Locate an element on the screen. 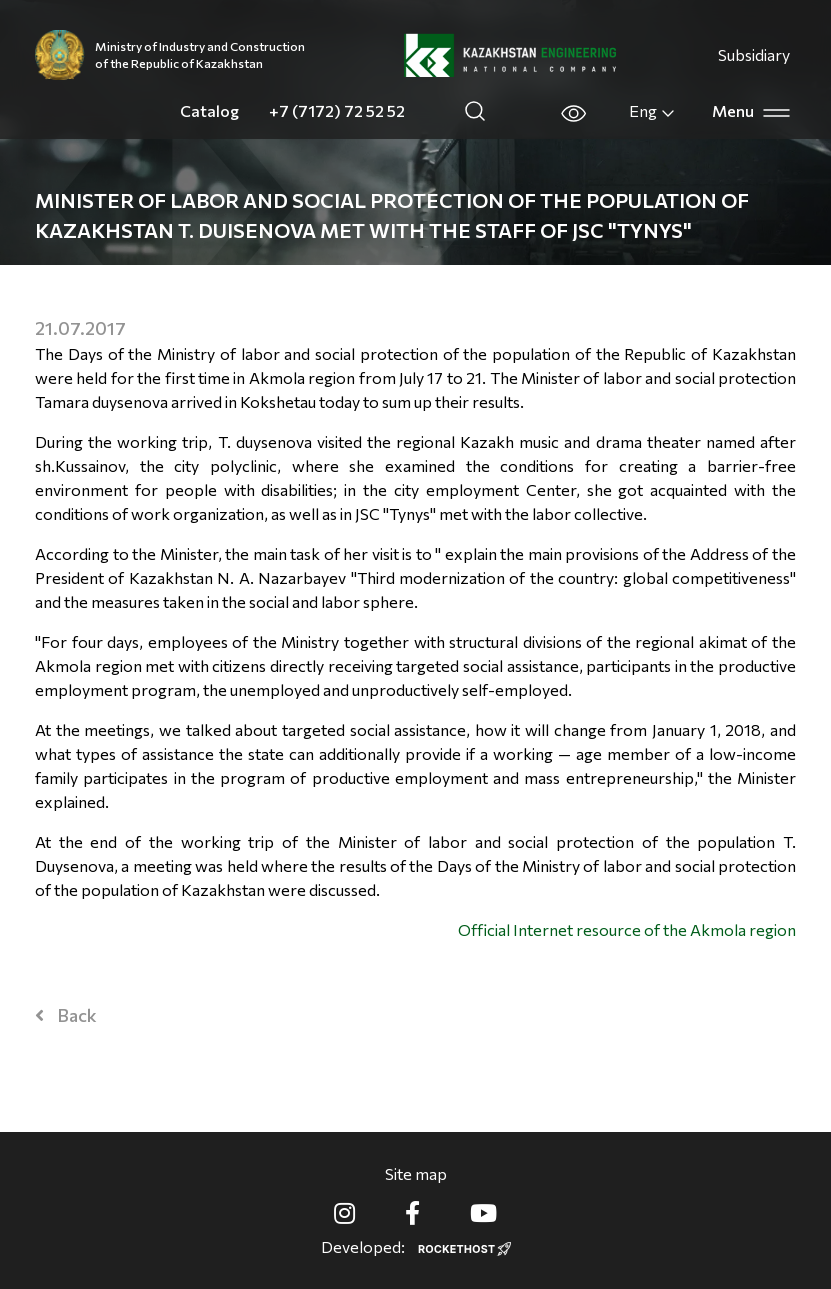 The height and width of the screenshot is (1289, 831). +7 (7172) 72 52 52 is located at coordinates (337, 110).